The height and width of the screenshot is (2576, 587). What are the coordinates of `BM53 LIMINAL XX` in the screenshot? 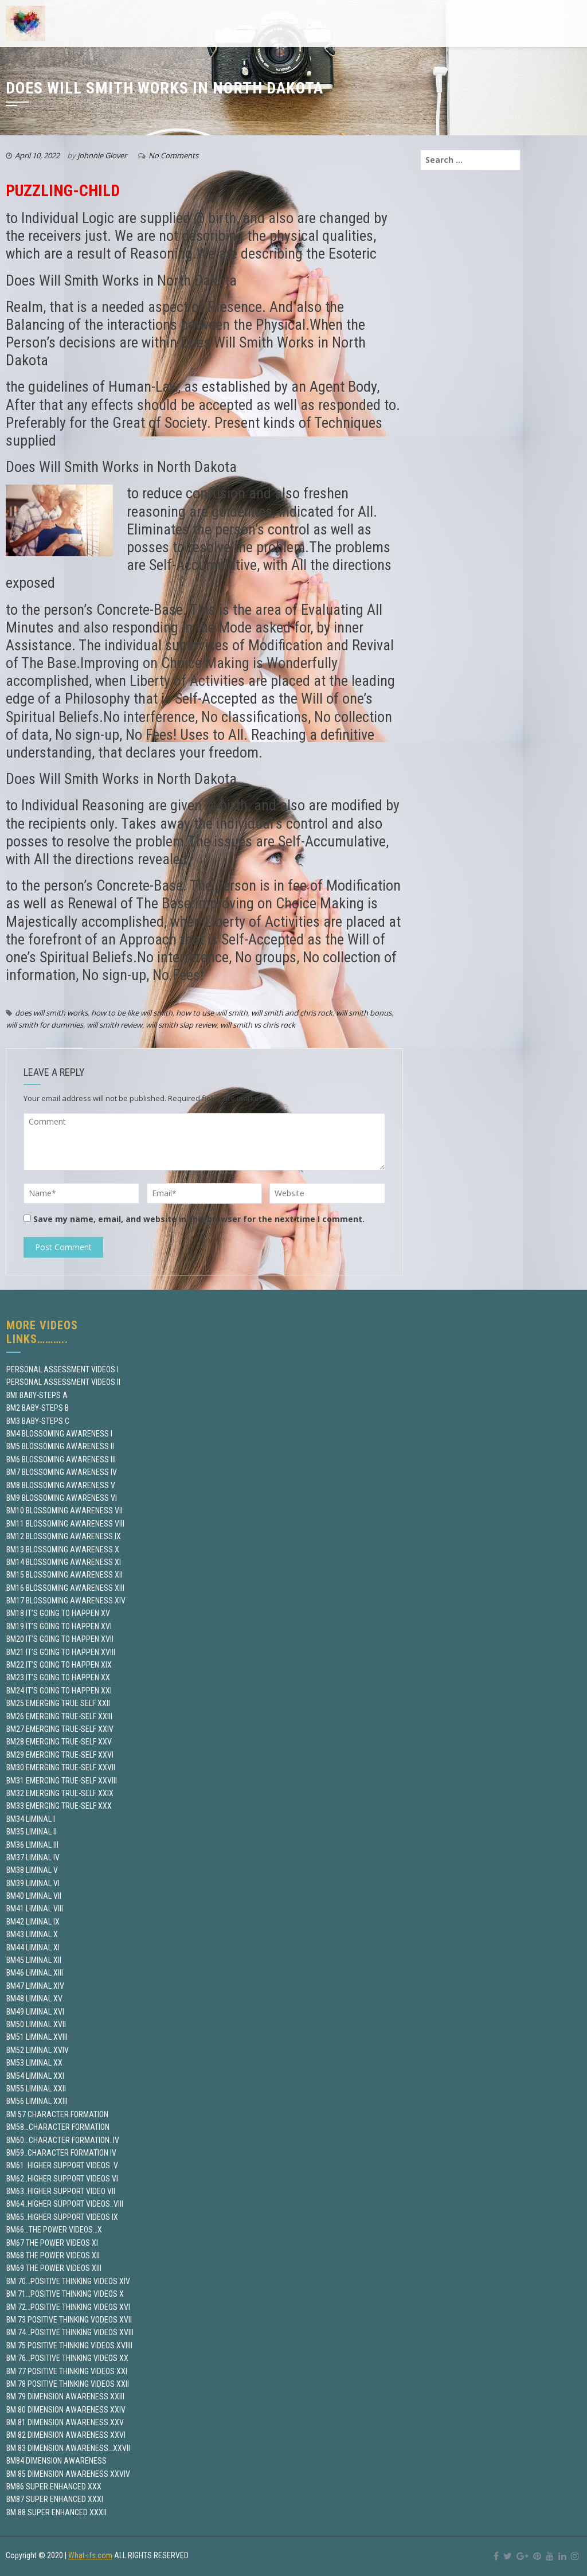 It's located at (34, 2062).